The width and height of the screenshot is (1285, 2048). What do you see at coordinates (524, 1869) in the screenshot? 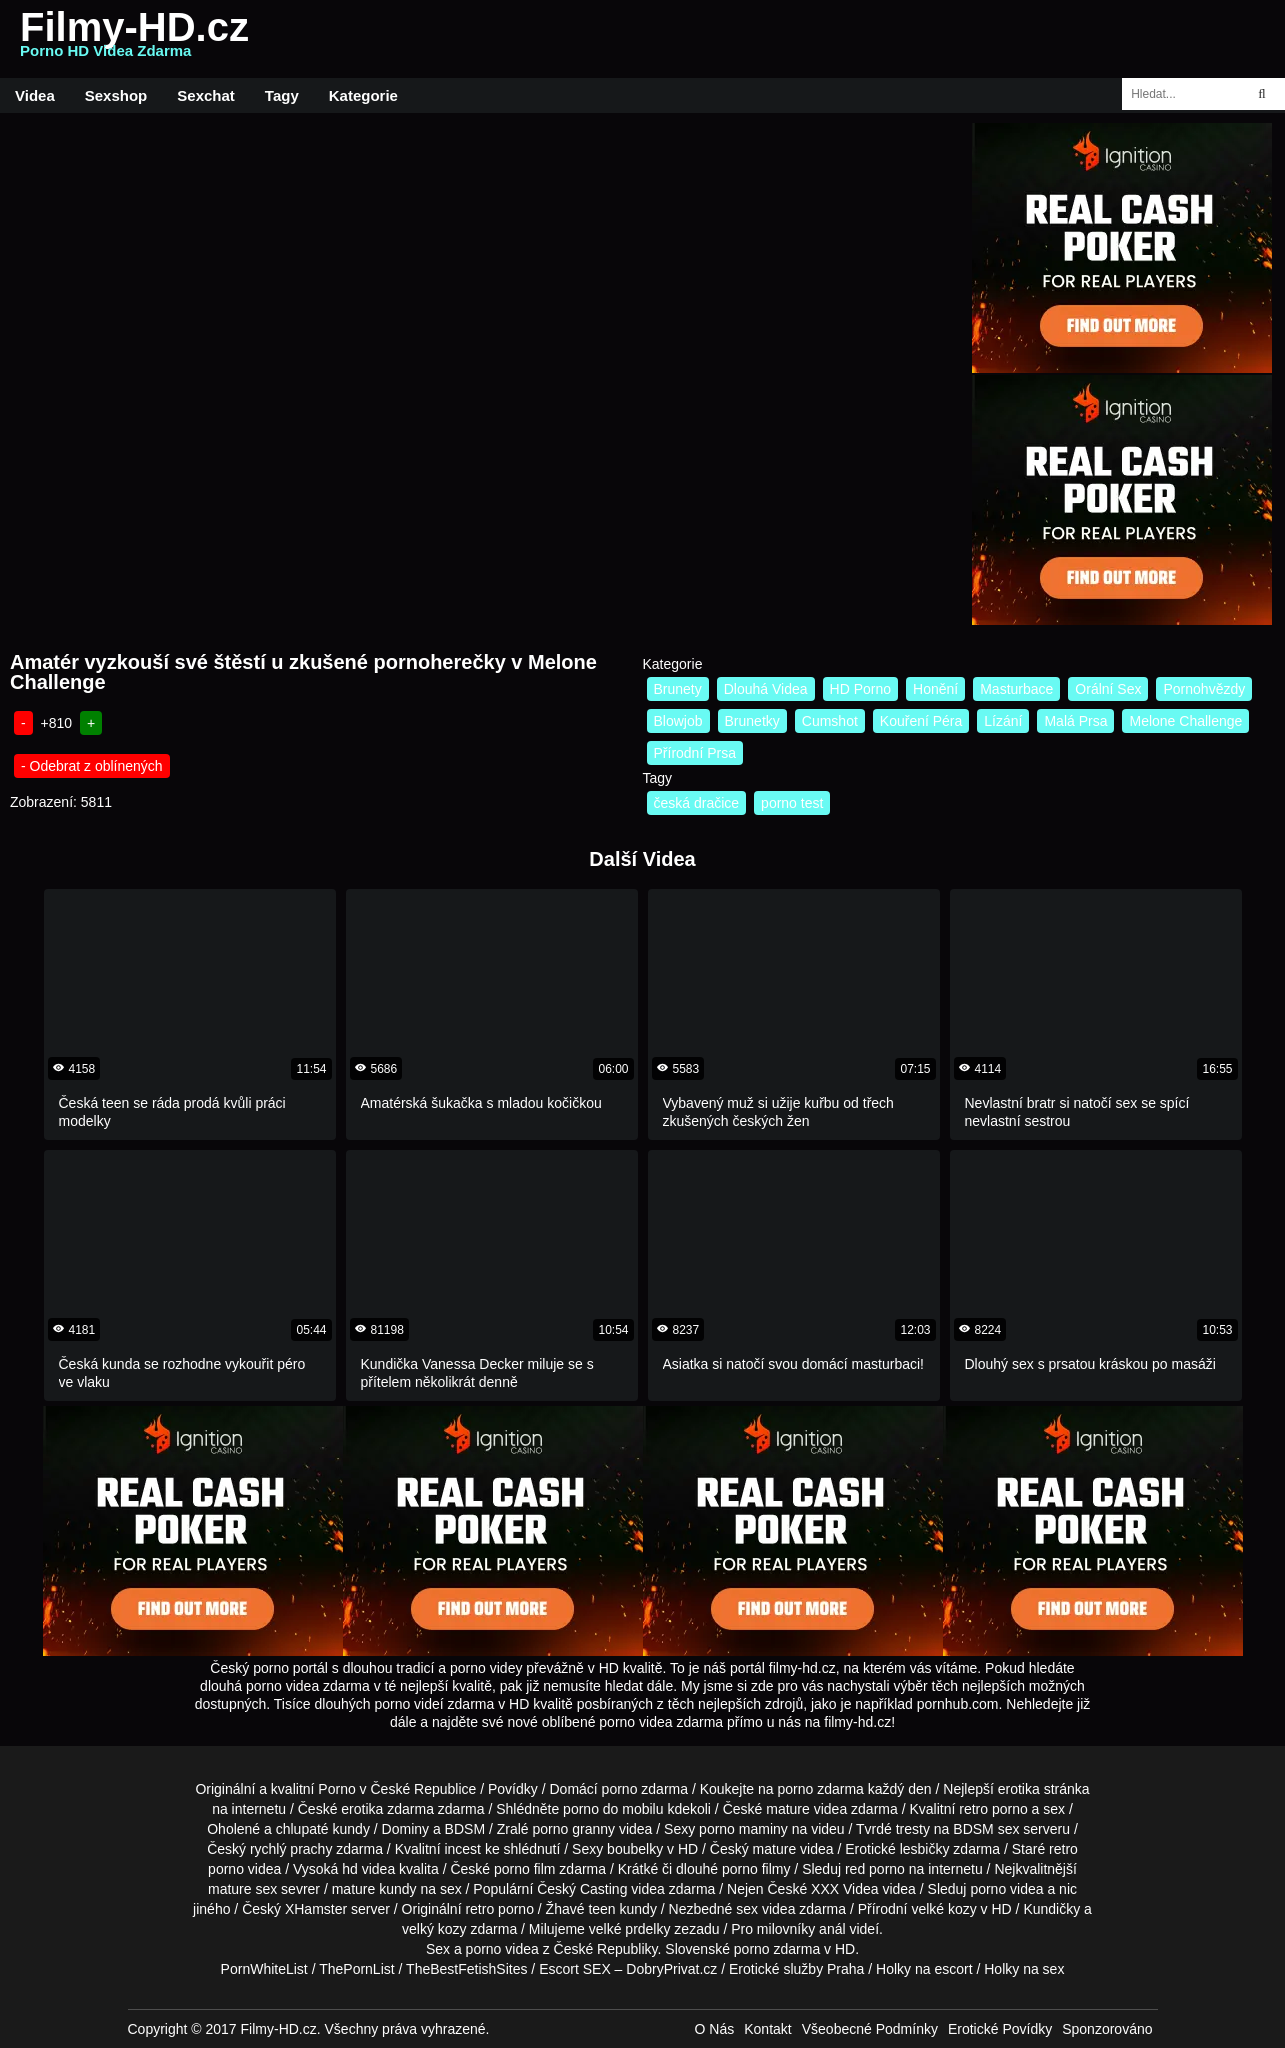
I see `porno film` at bounding box center [524, 1869].